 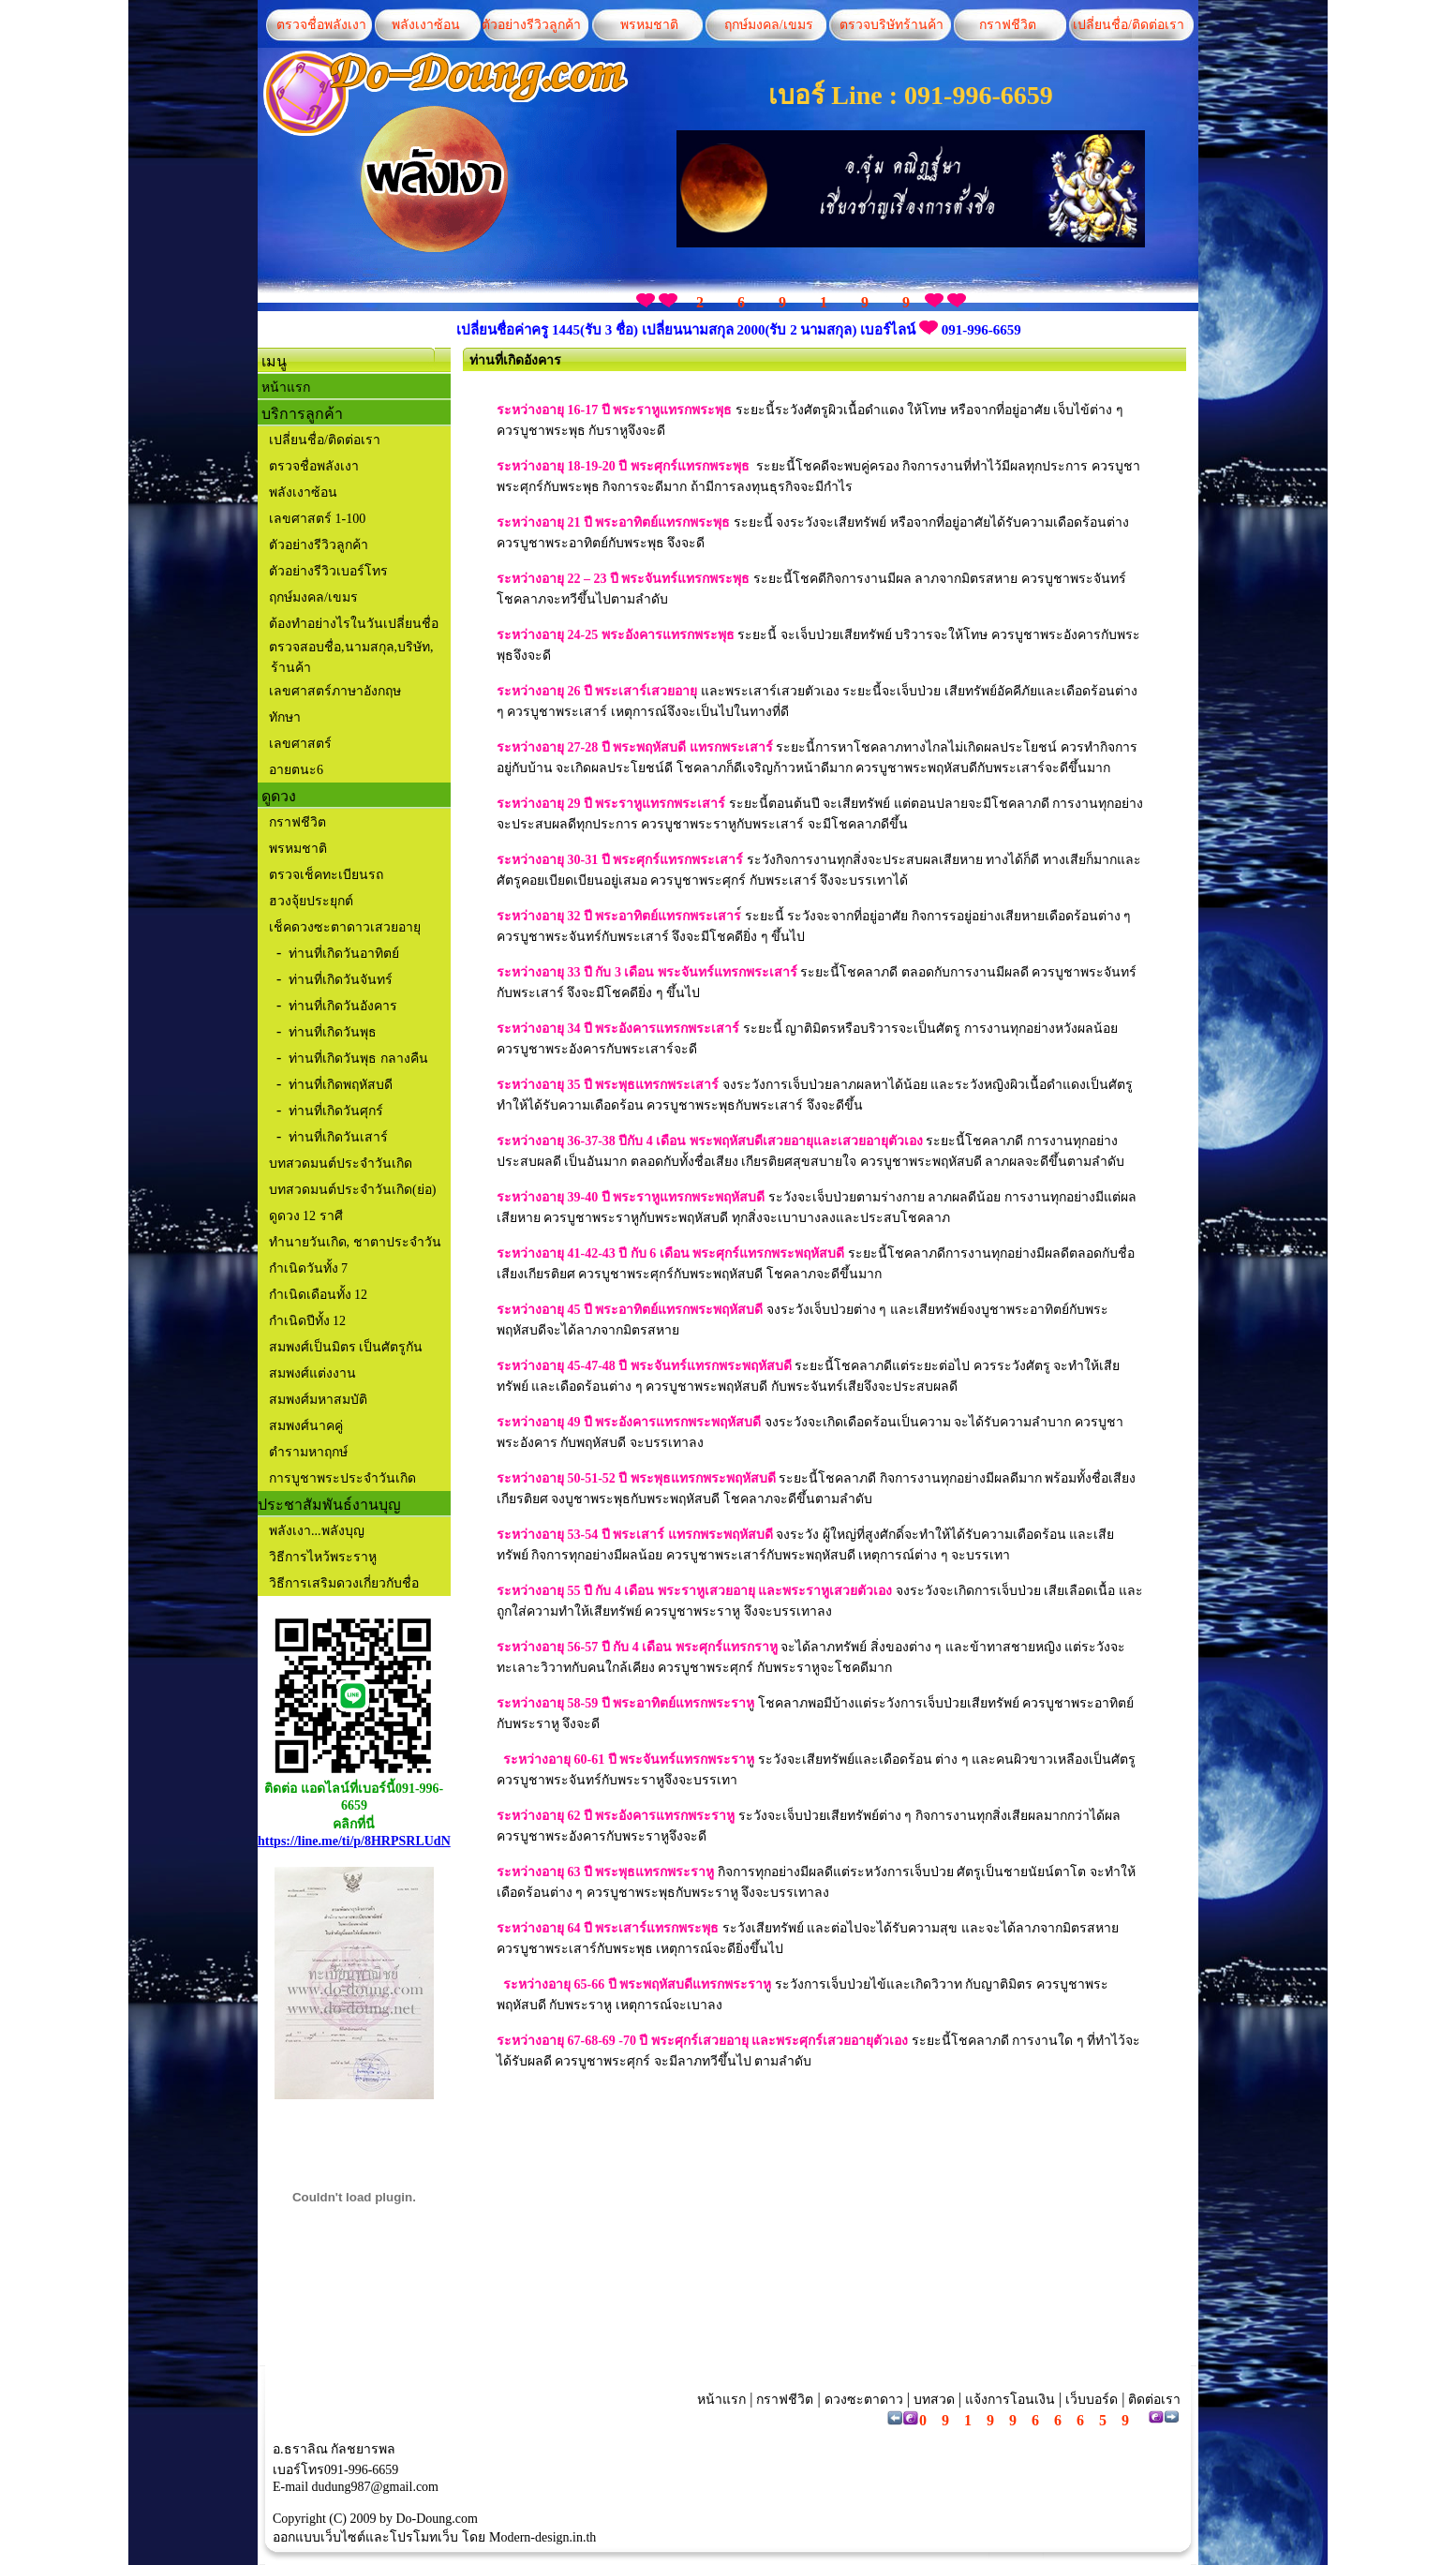 I want to click on สมพงศ์มหาสมบัติ, so click(x=316, y=1400).